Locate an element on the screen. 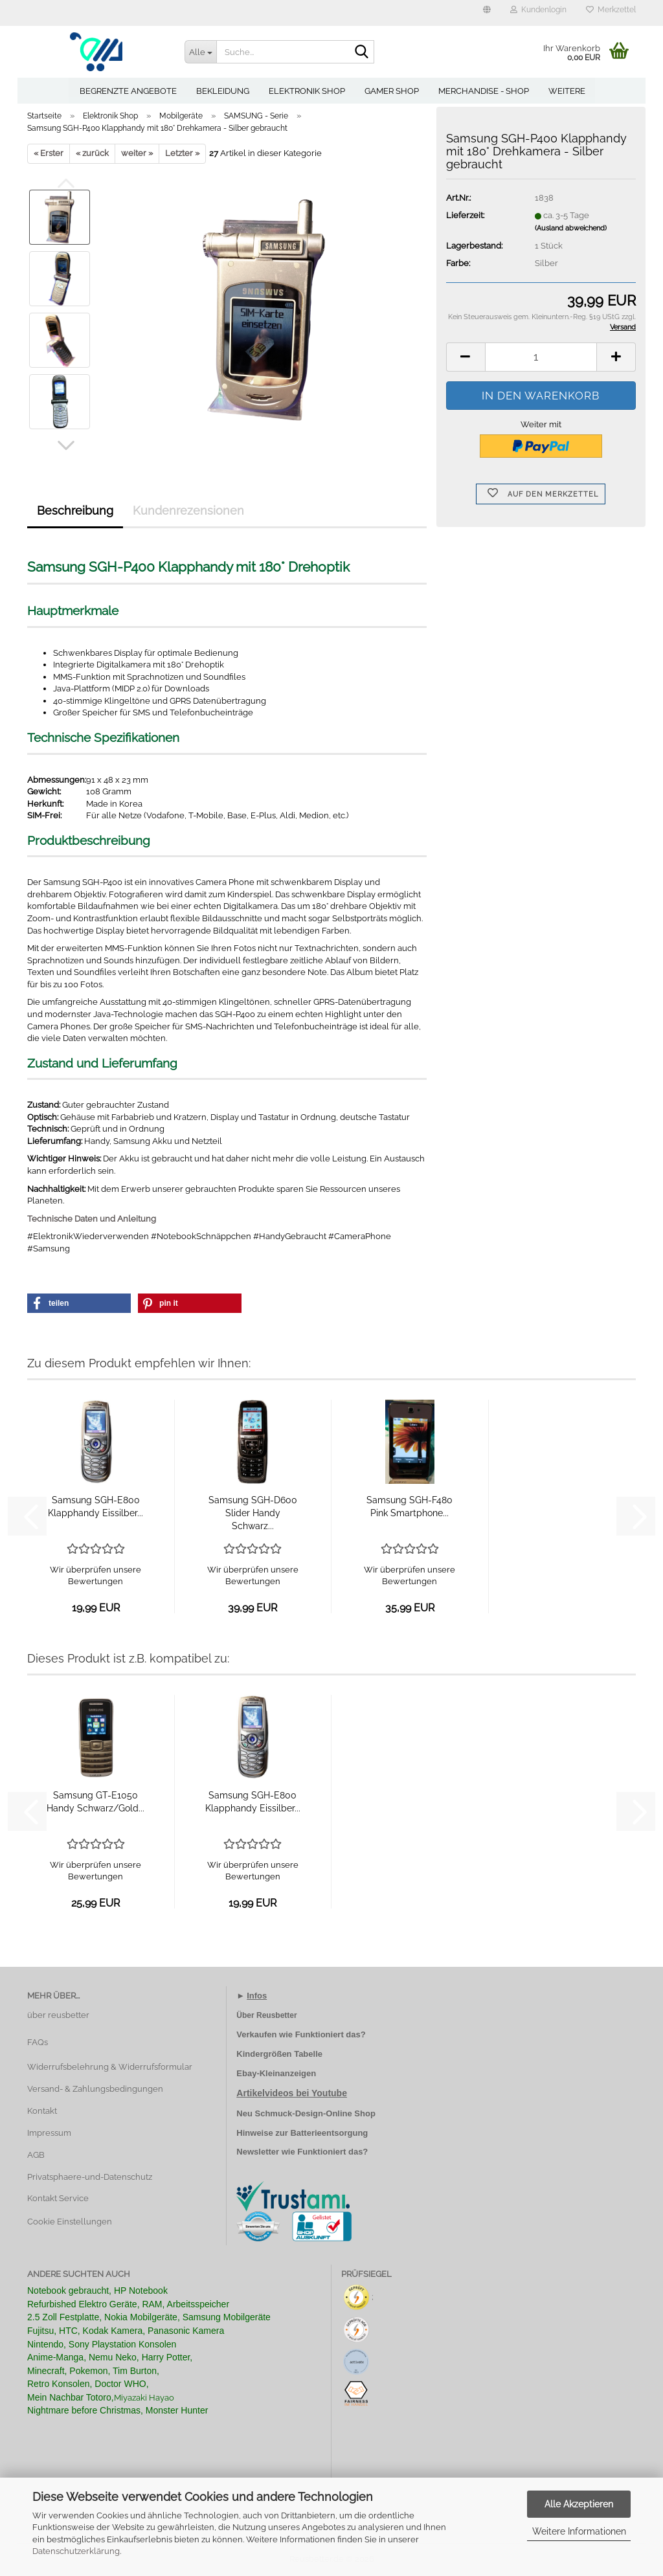 The height and width of the screenshot is (2576, 663). Bekleidung is located at coordinates (222, 91).